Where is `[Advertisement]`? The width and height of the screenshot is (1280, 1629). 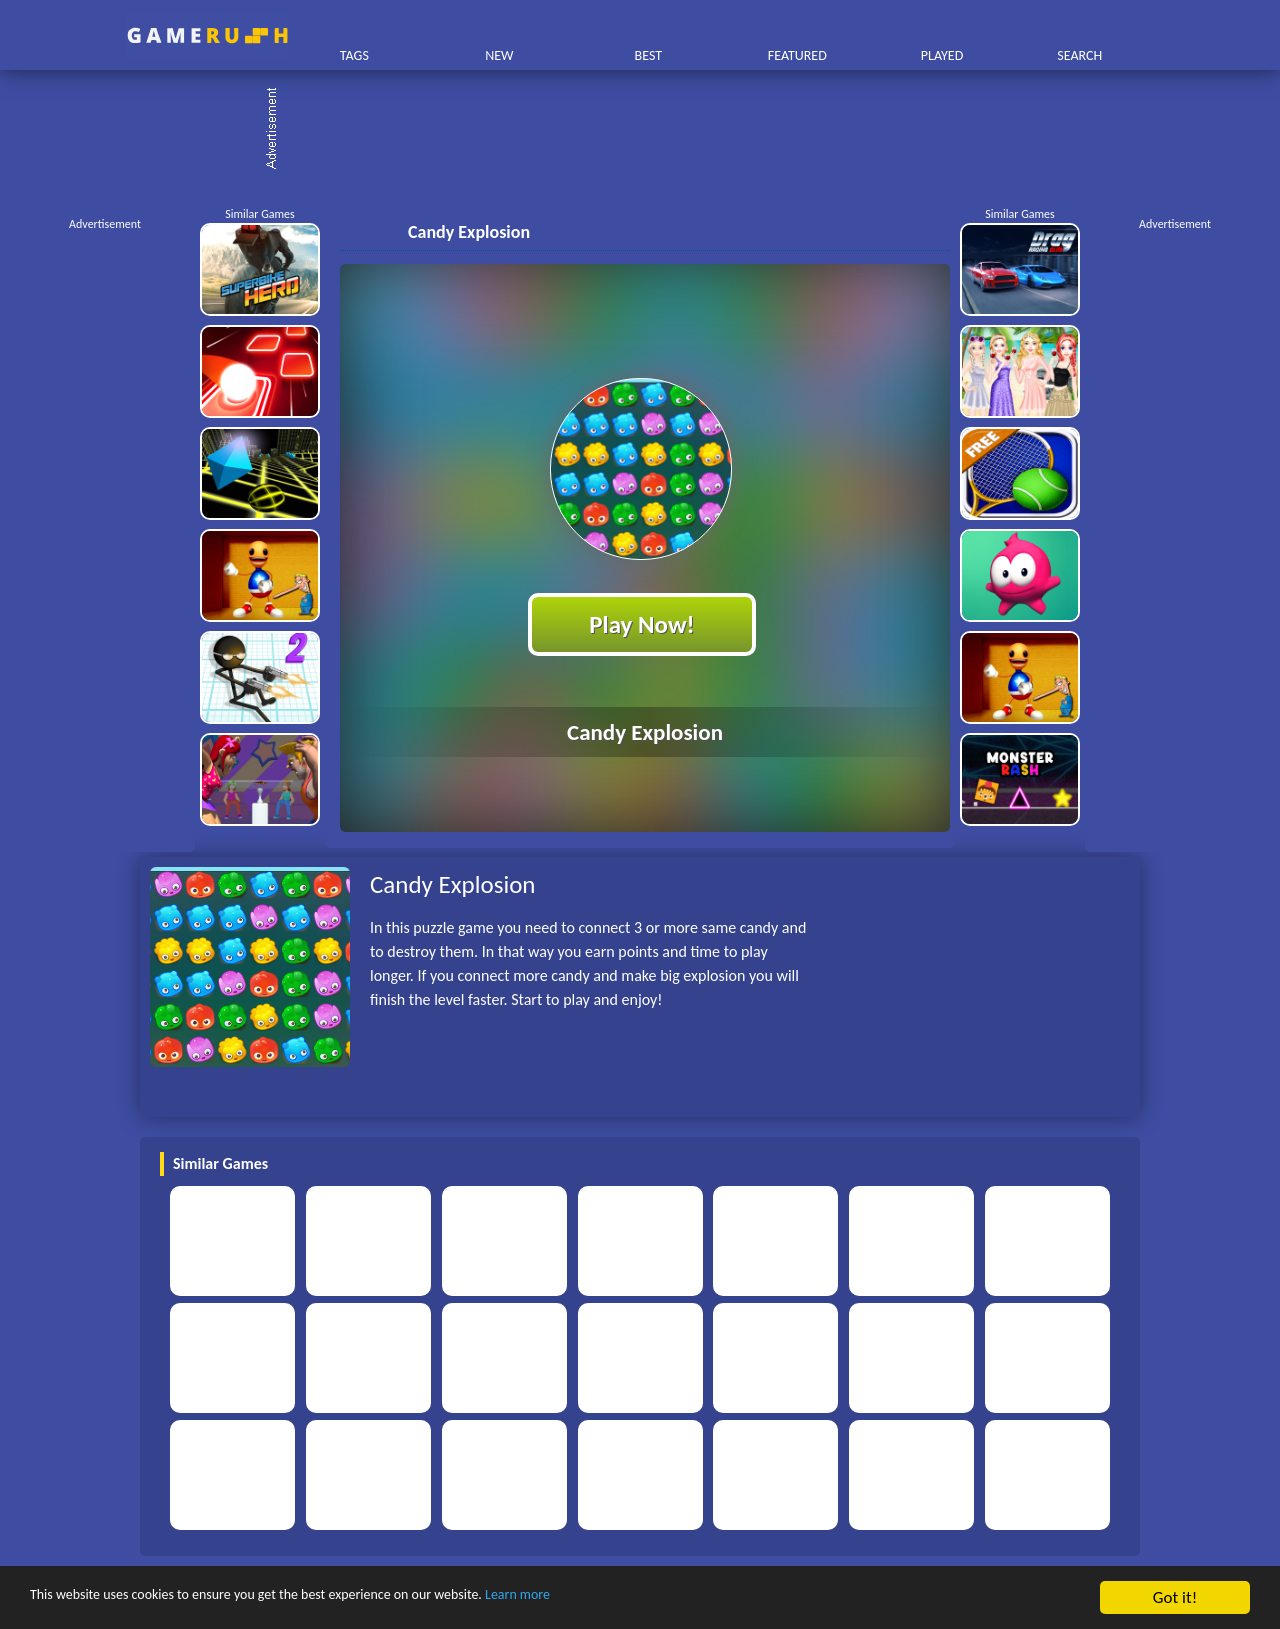
[Advertisement] is located at coordinates (650, 130).